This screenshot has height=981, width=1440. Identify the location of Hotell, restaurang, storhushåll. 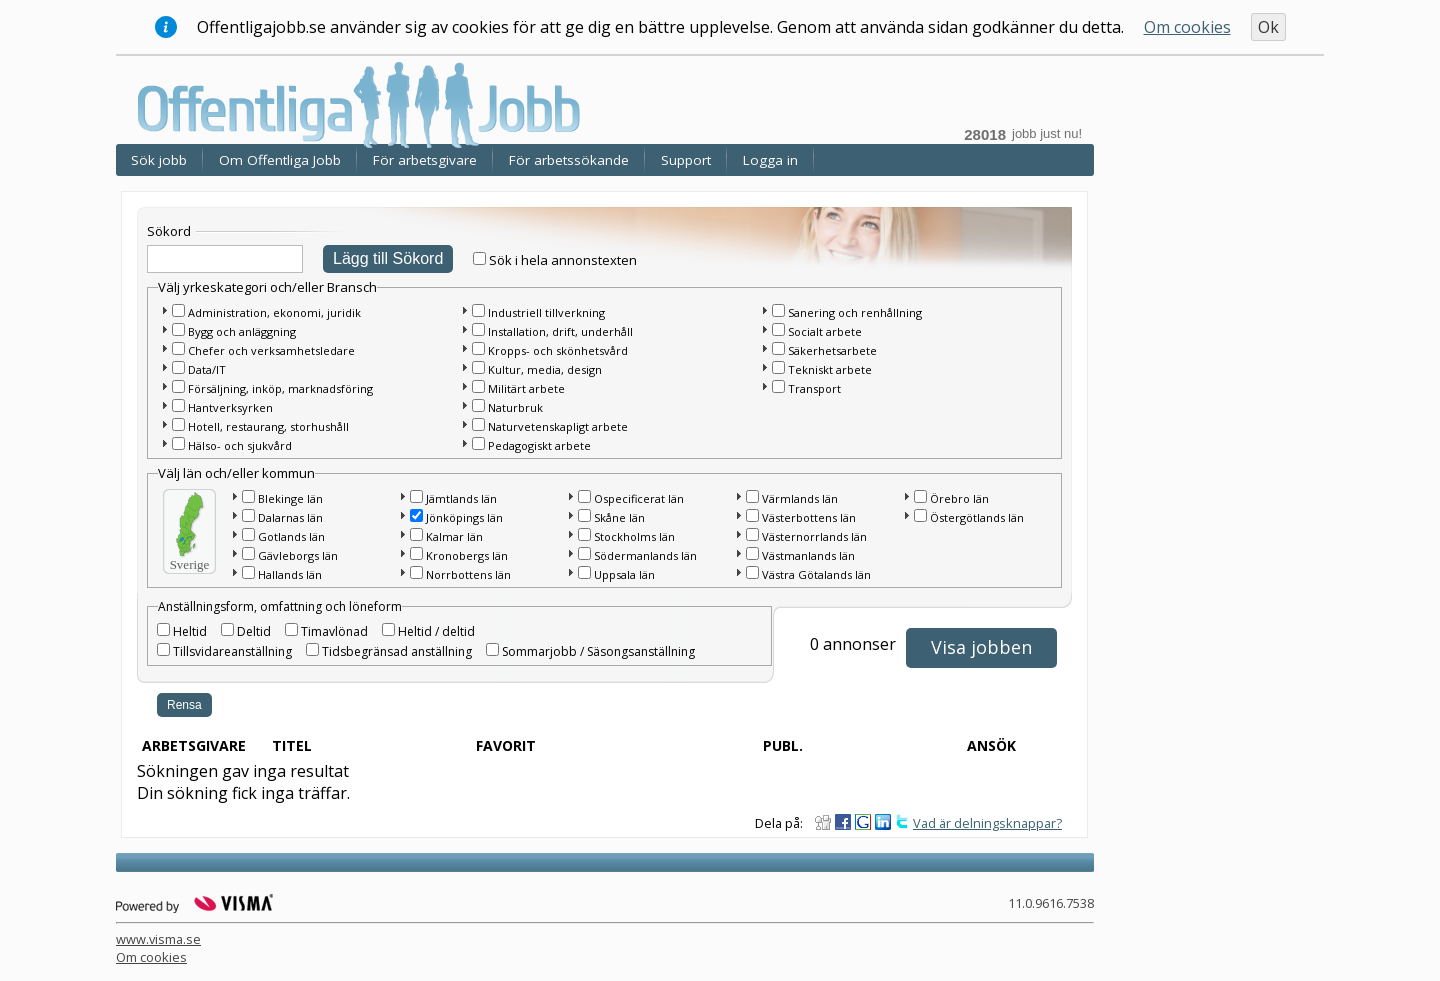
(268, 426).